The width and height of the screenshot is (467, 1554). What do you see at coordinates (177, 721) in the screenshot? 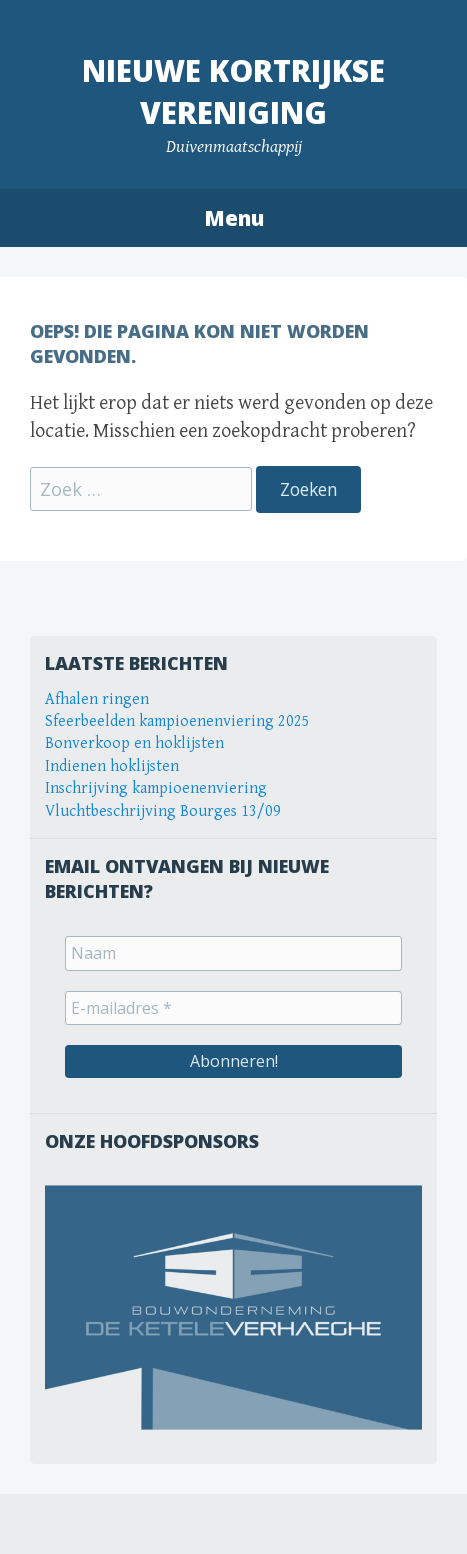
I see `Sfeerbeelden kampioenenviering 2025` at bounding box center [177, 721].